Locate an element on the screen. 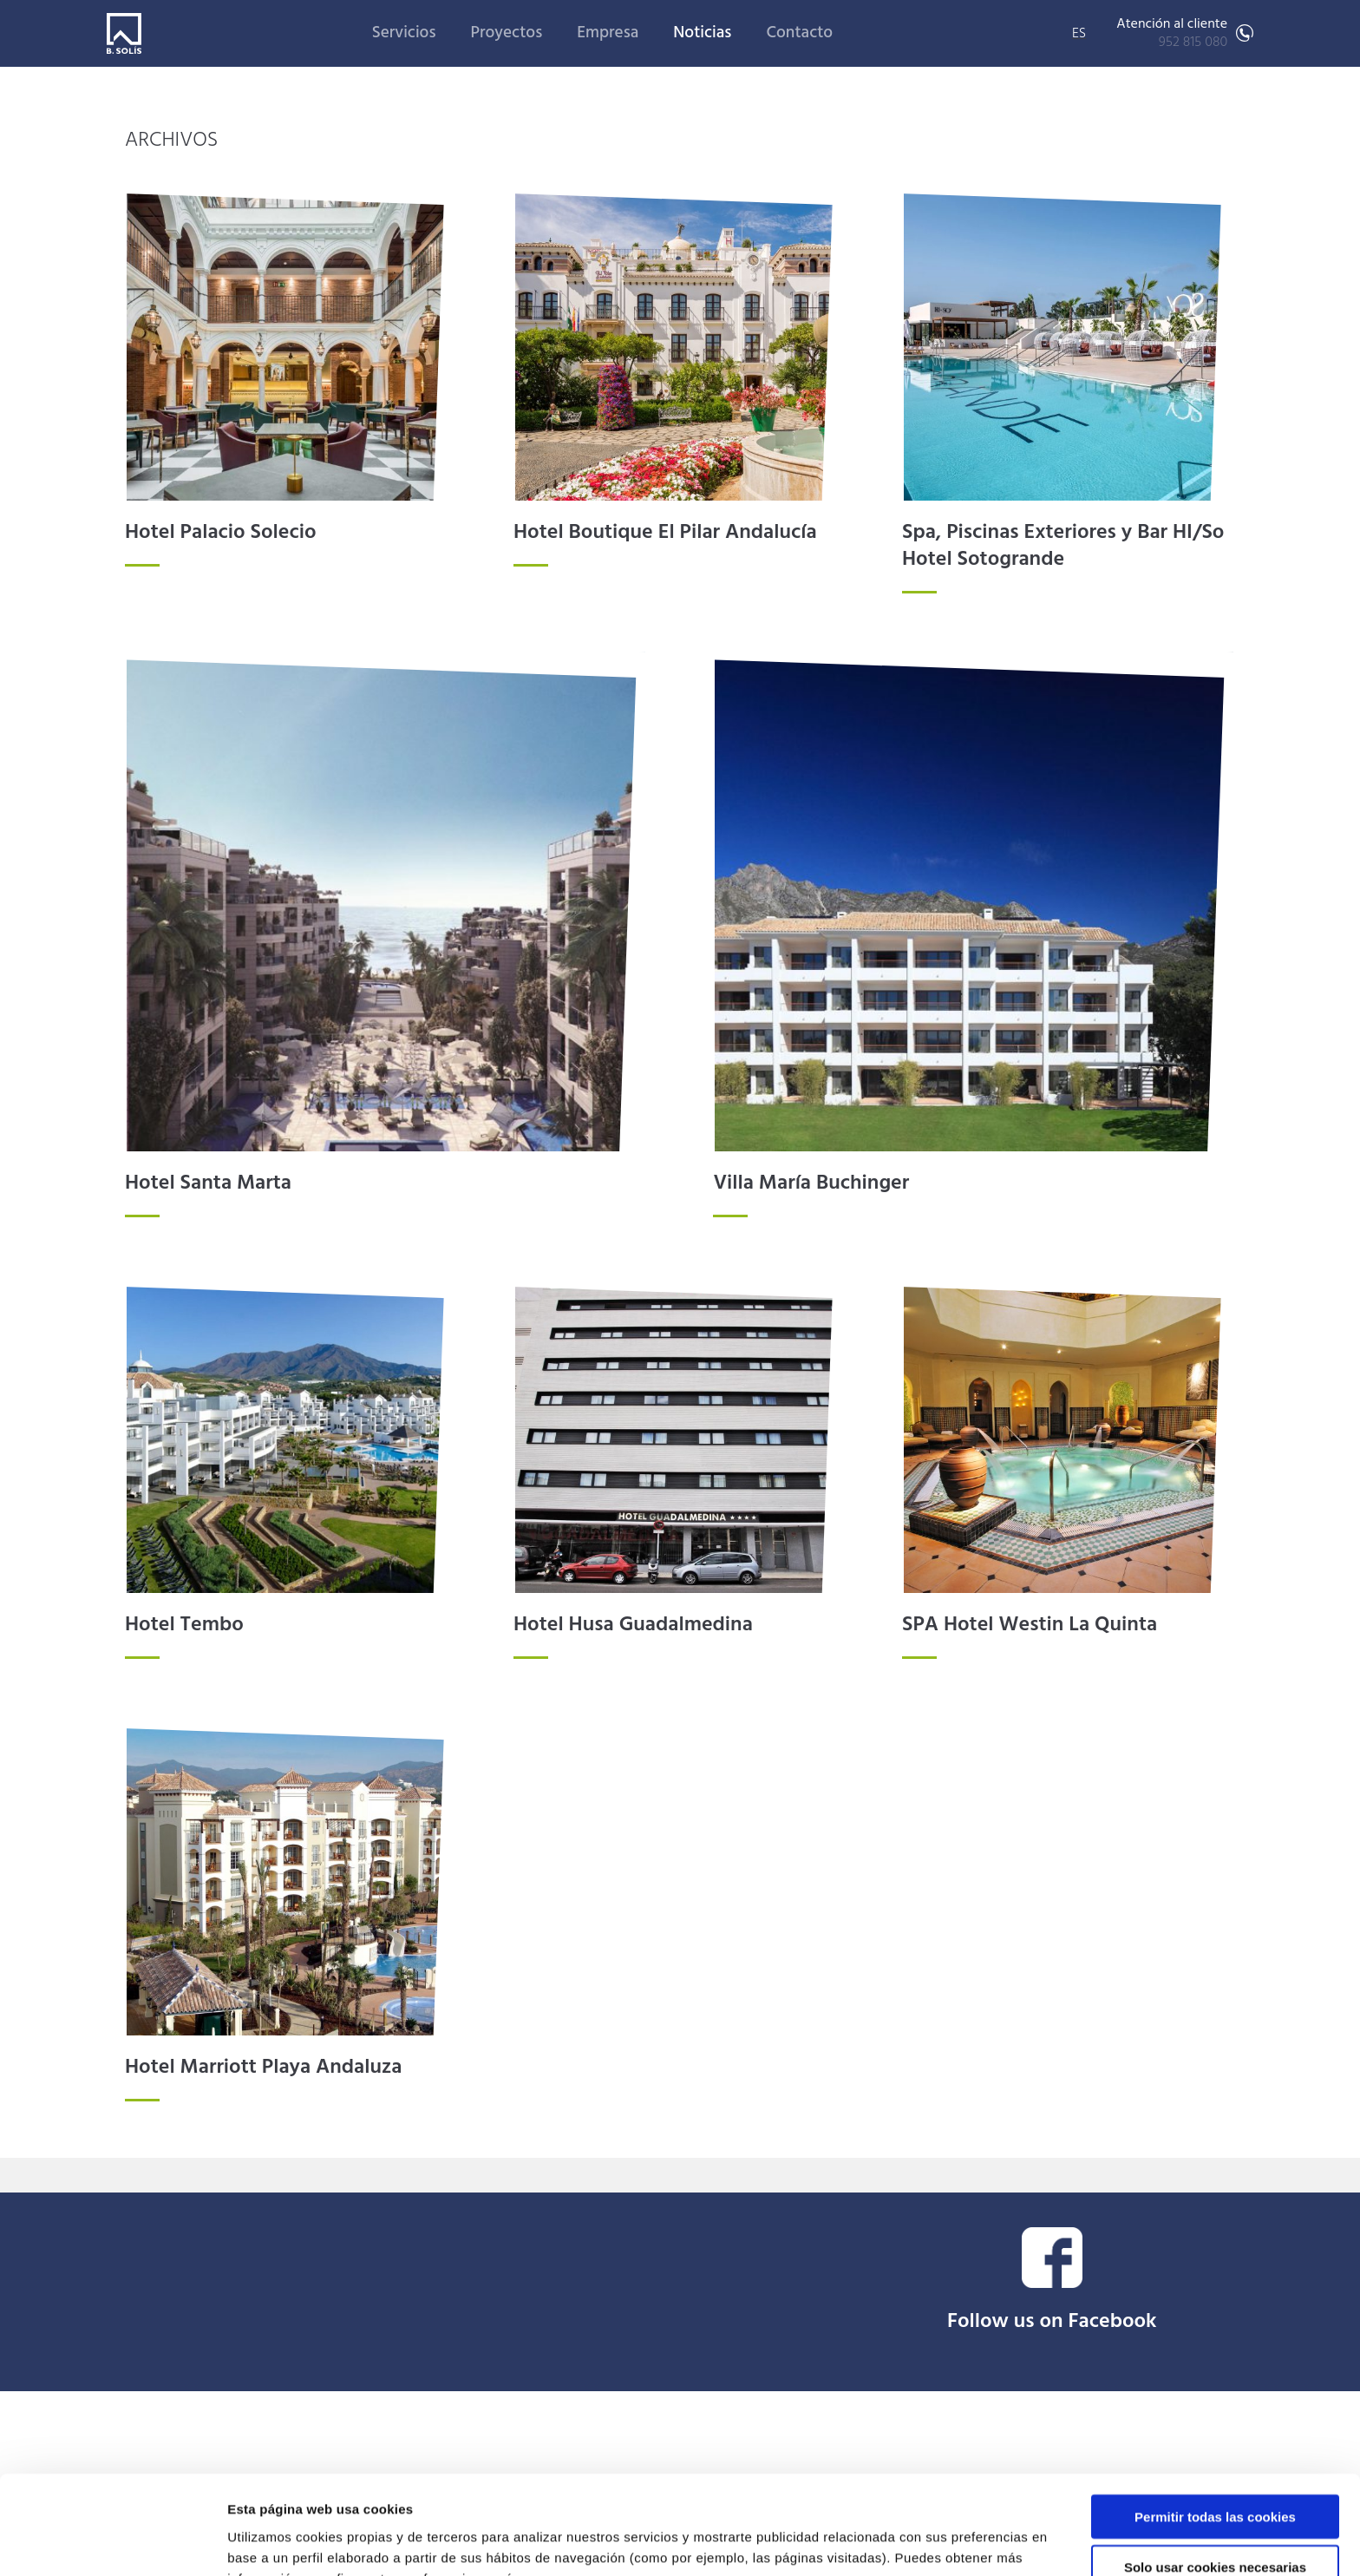 Image resolution: width=1360 pixels, height=2576 pixels. Hotel Tembo is located at coordinates (184, 1625).